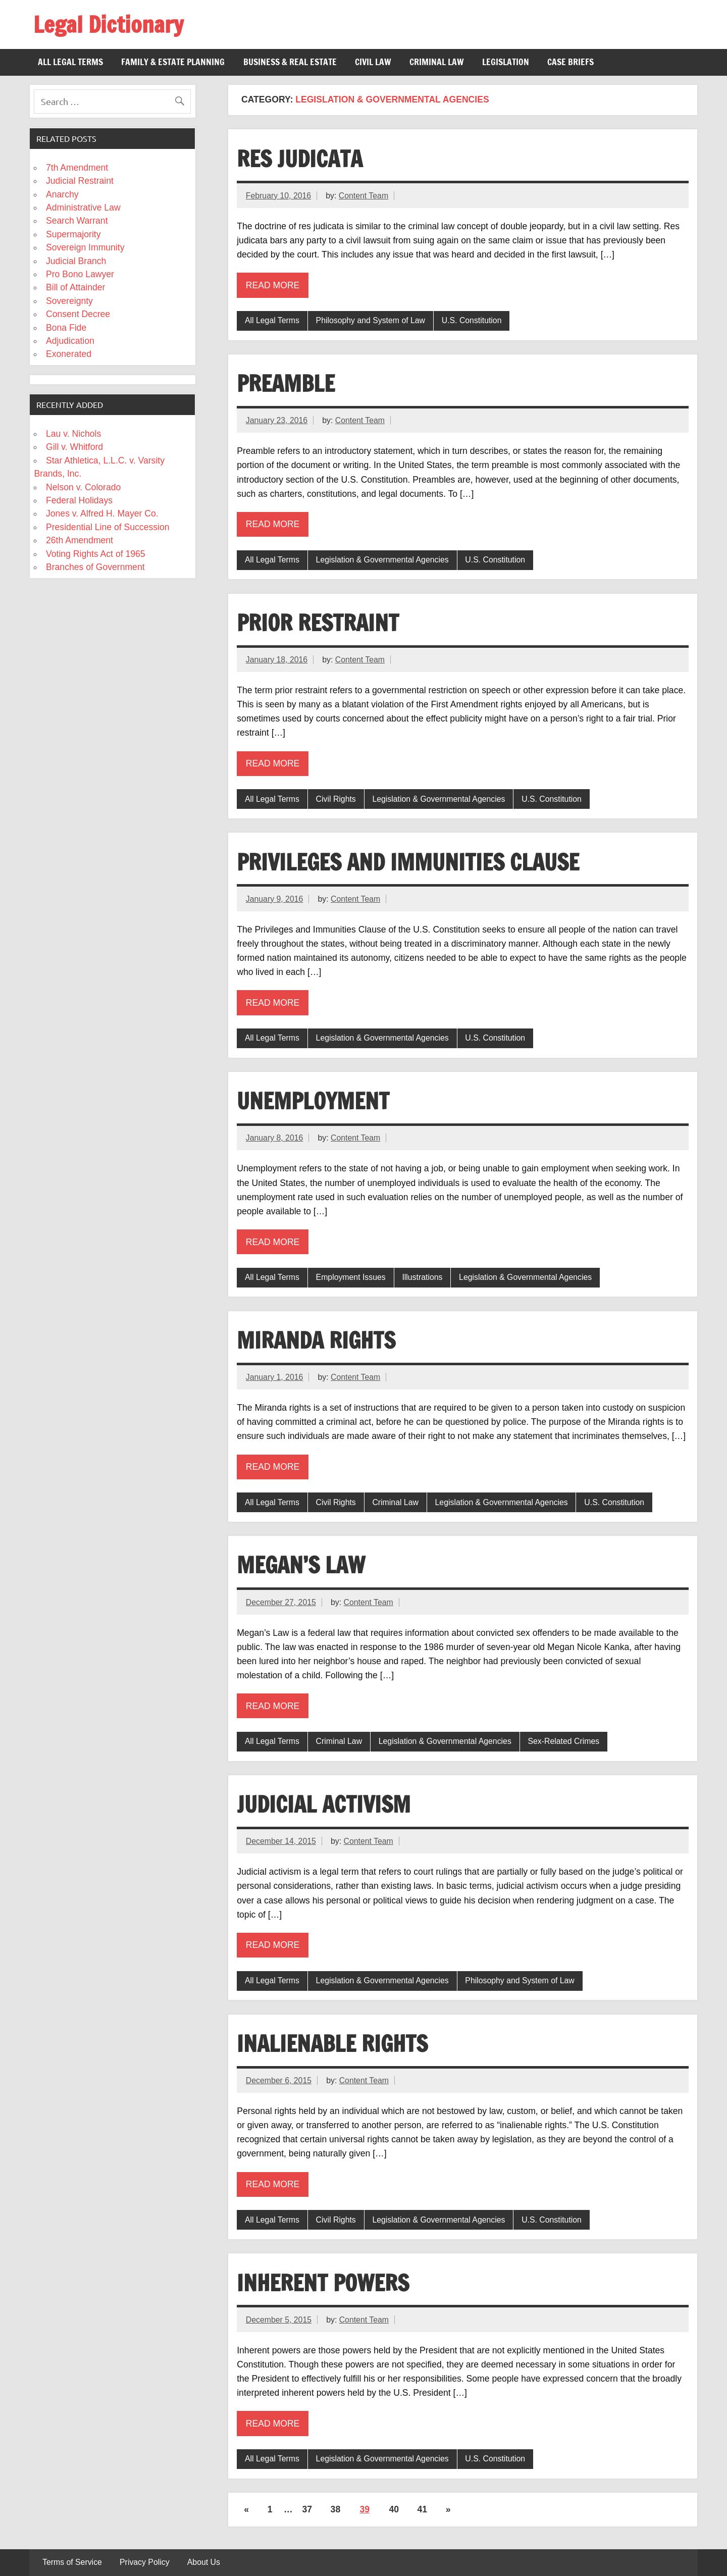 Image resolution: width=727 pixels, height=2576 pixels. What do you see at coordinates (382, 559) in the screenshot?
I see `Legislation & Governmental Agencies` at bounding box center [382, 559].